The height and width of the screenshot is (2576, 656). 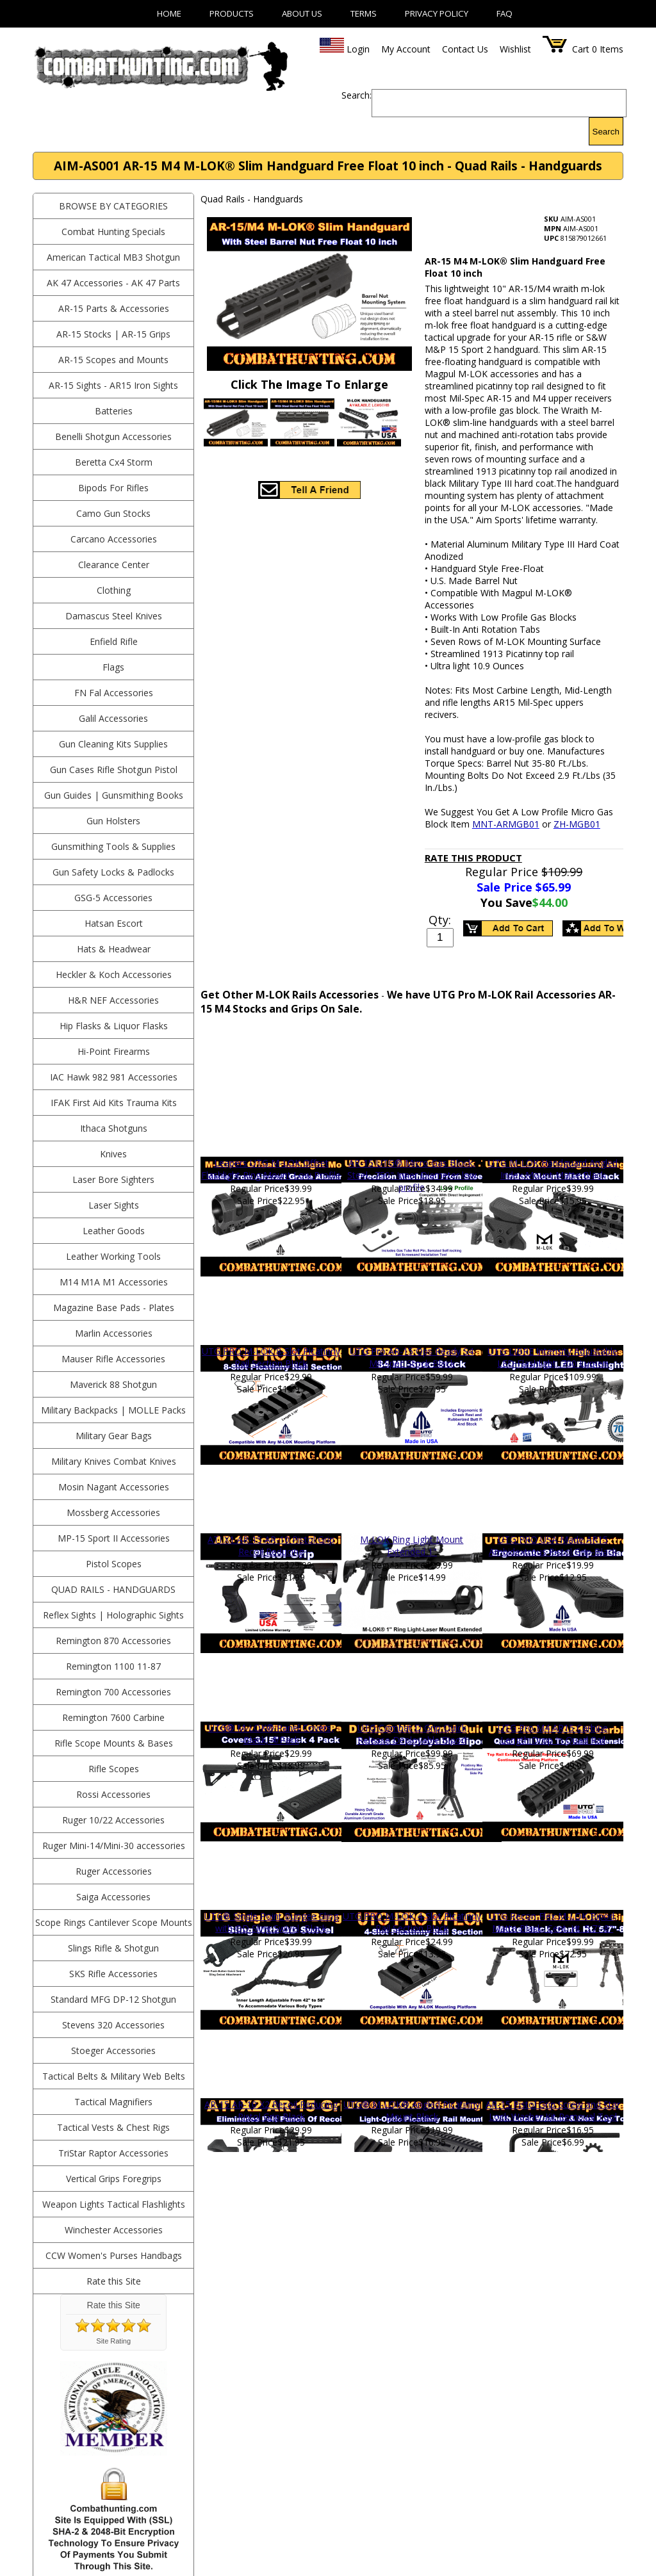 What do you see at coordinates (113, 769) in the screenshot?
I see `Gun Cases Rifle Shotgun Pistol` at bounding box center [113, 769].